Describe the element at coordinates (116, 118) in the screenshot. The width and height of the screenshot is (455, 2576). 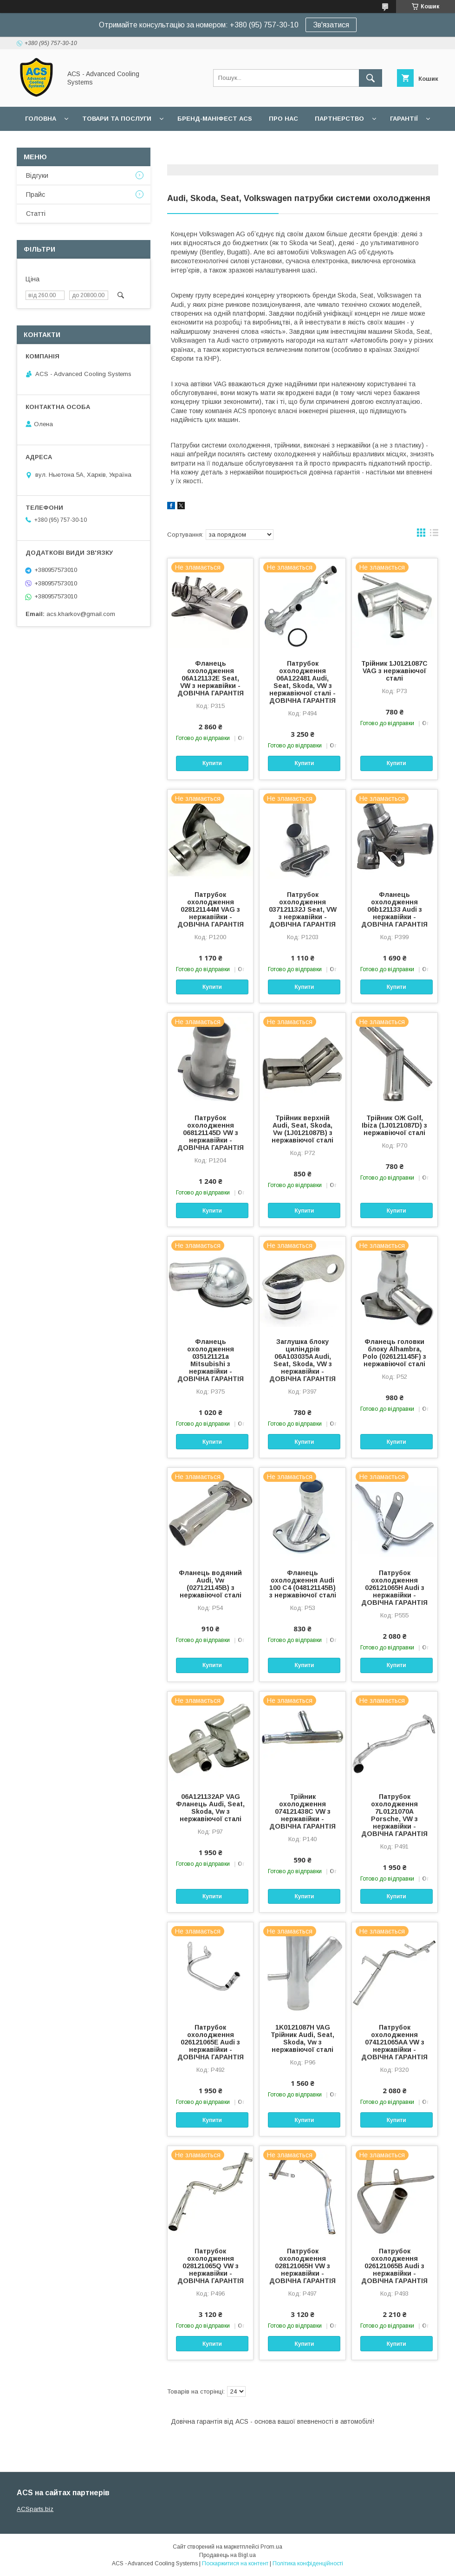
I see `Товари та послуги` at that location.